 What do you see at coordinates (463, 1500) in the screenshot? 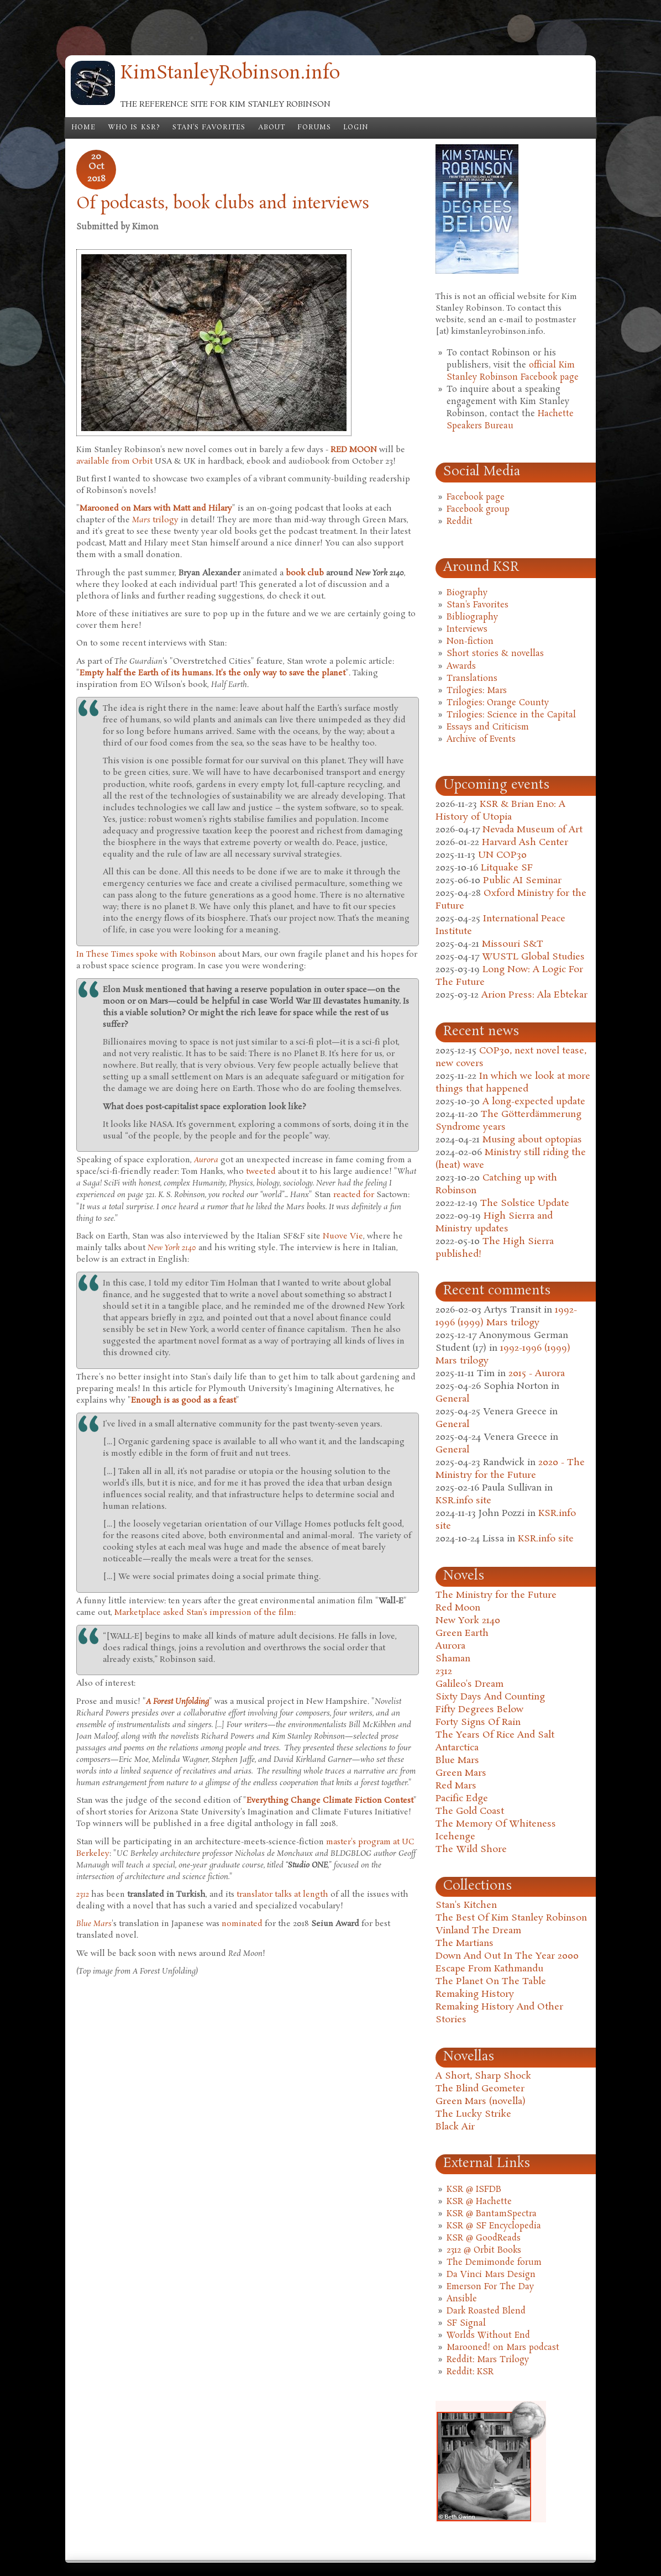
I see `KSR.info site` at bounding box center [463, 1500].